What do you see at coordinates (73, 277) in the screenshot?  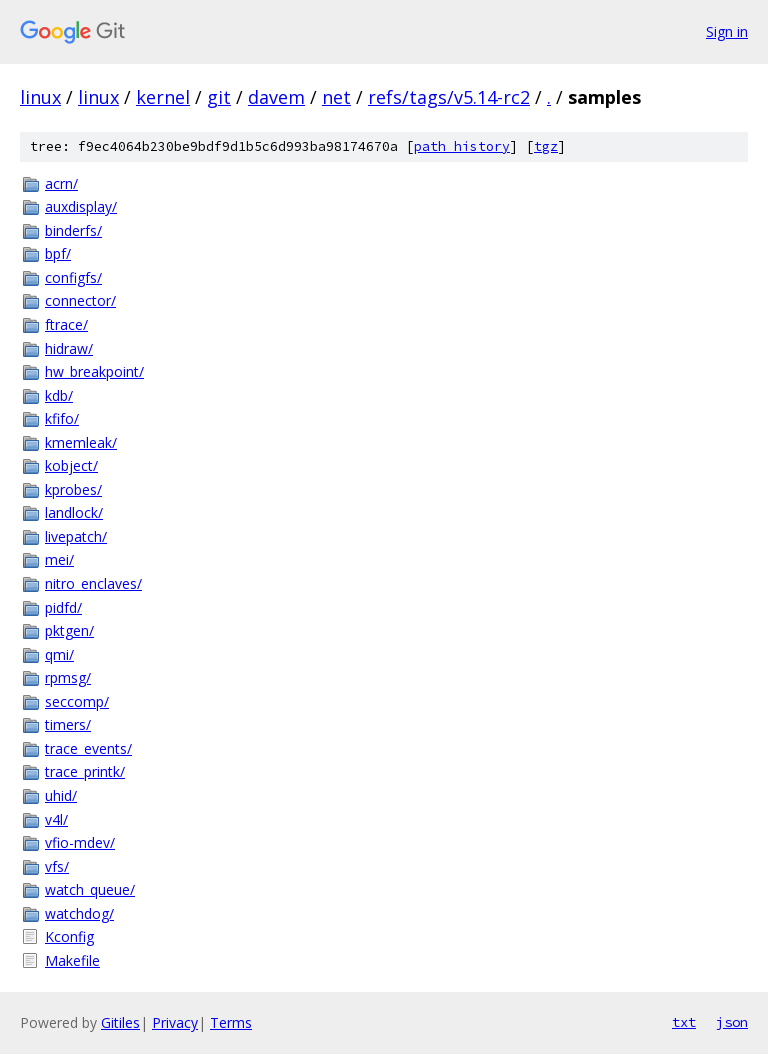 I see `configfs/` at bounding box center [73, 277].